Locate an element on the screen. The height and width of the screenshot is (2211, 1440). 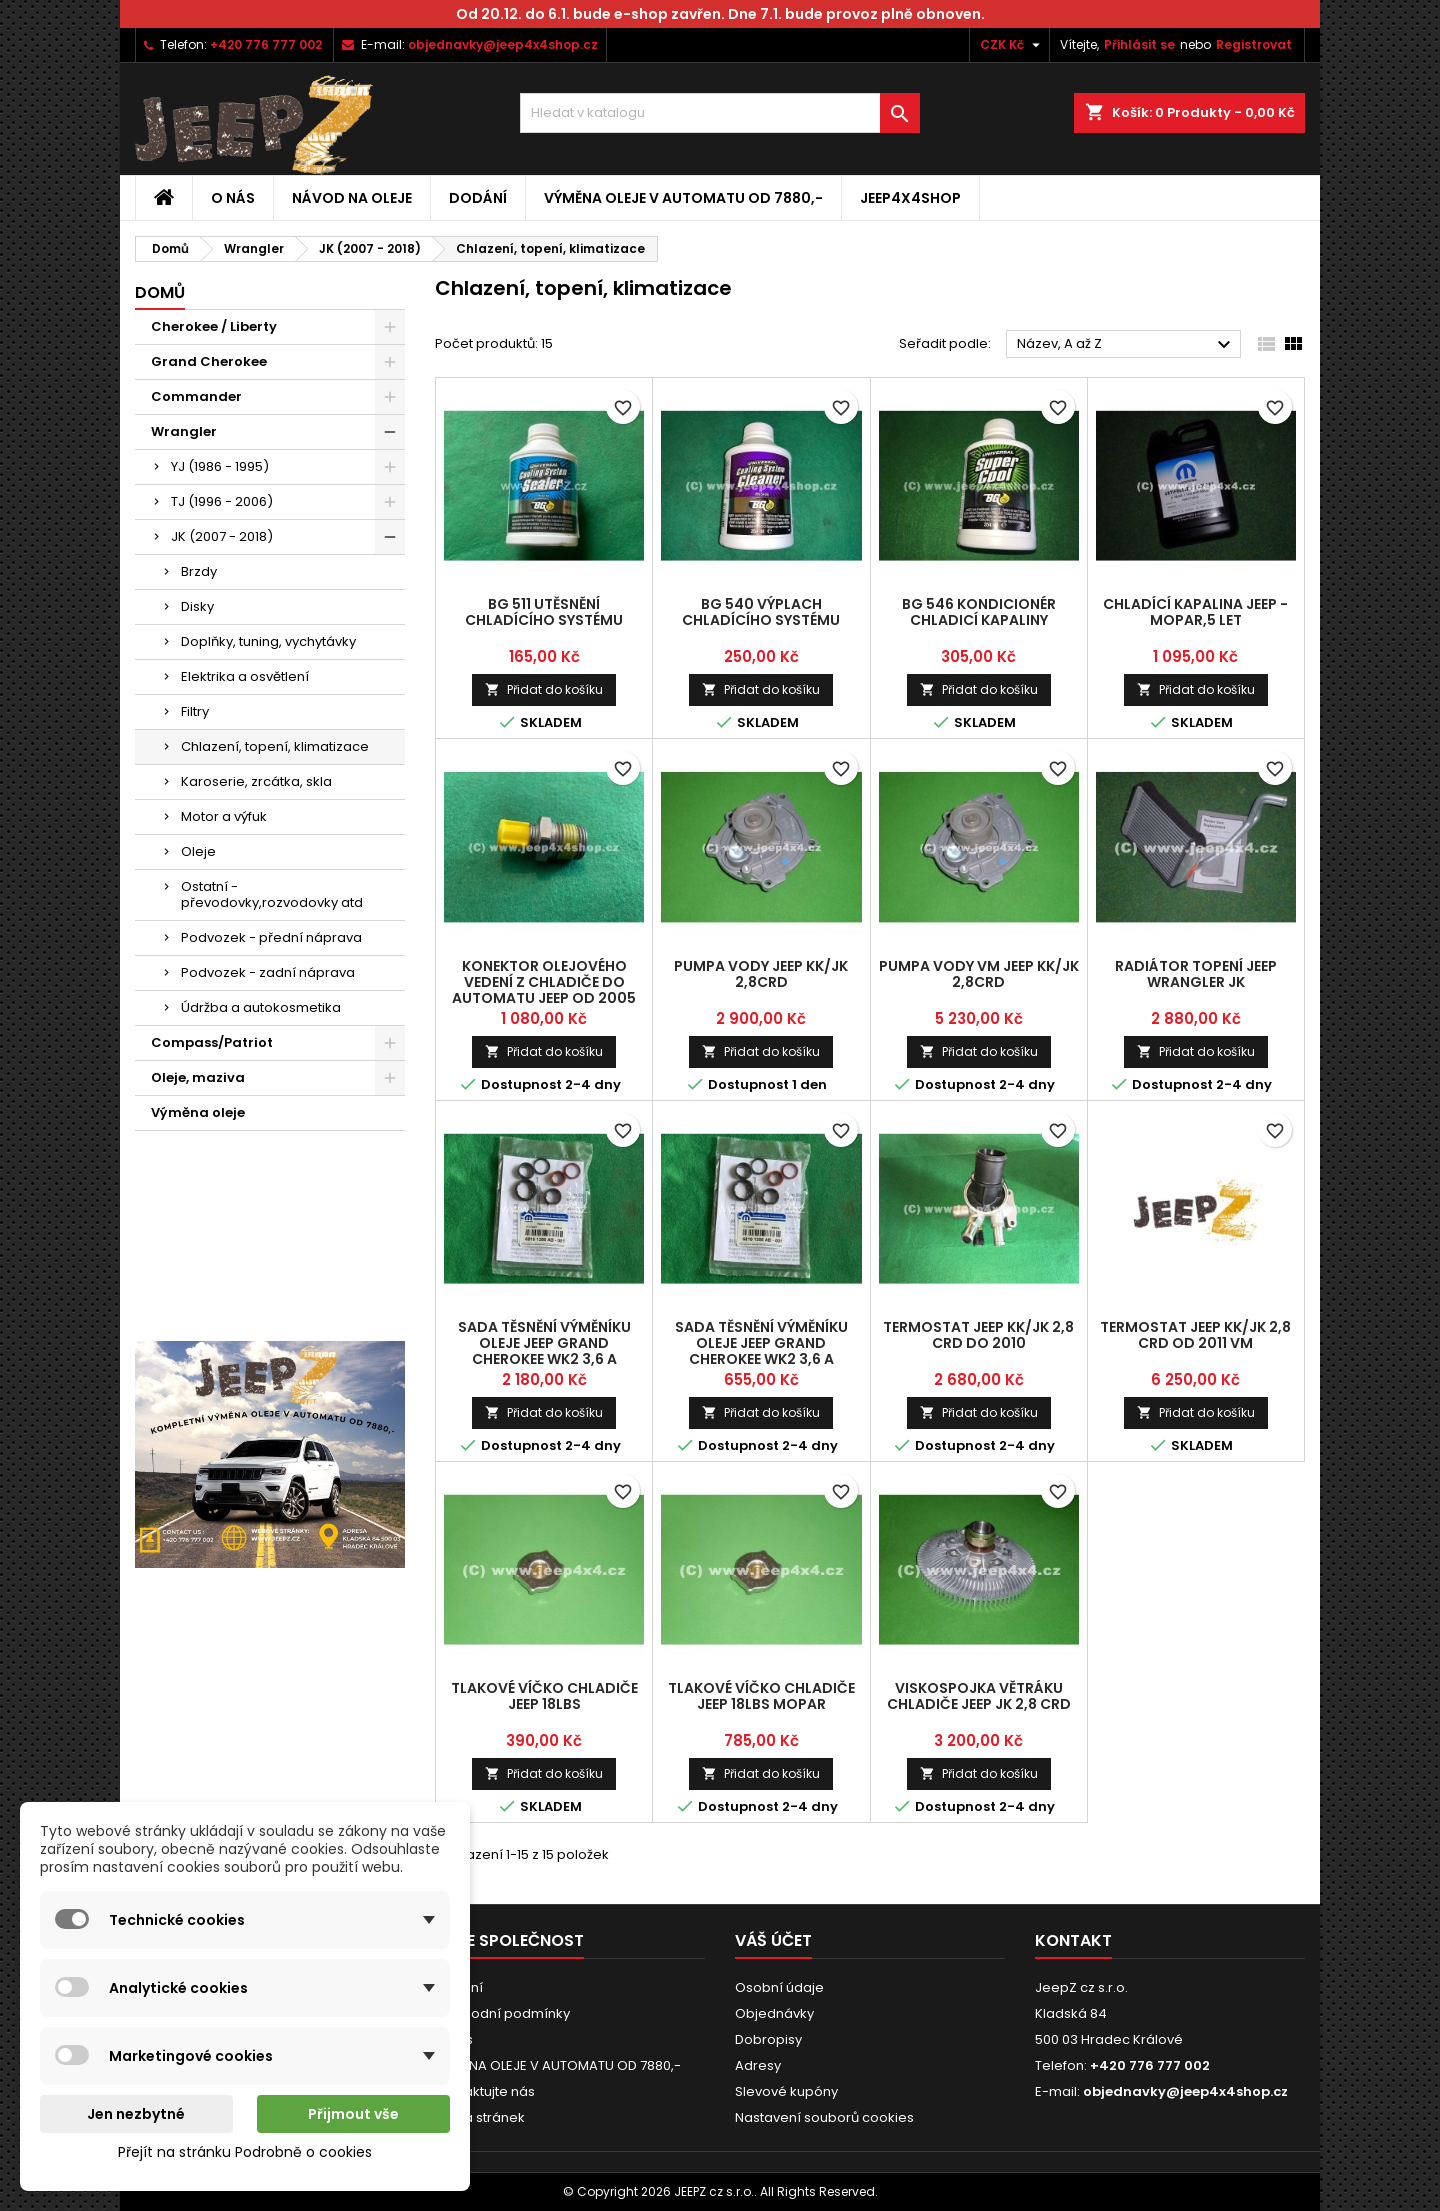
sada těsnění výměníku oleje Jeep Grand Cherokee WK2 3,6 a Wrangler JK do 2013 is located at coordinates (544, 1351).